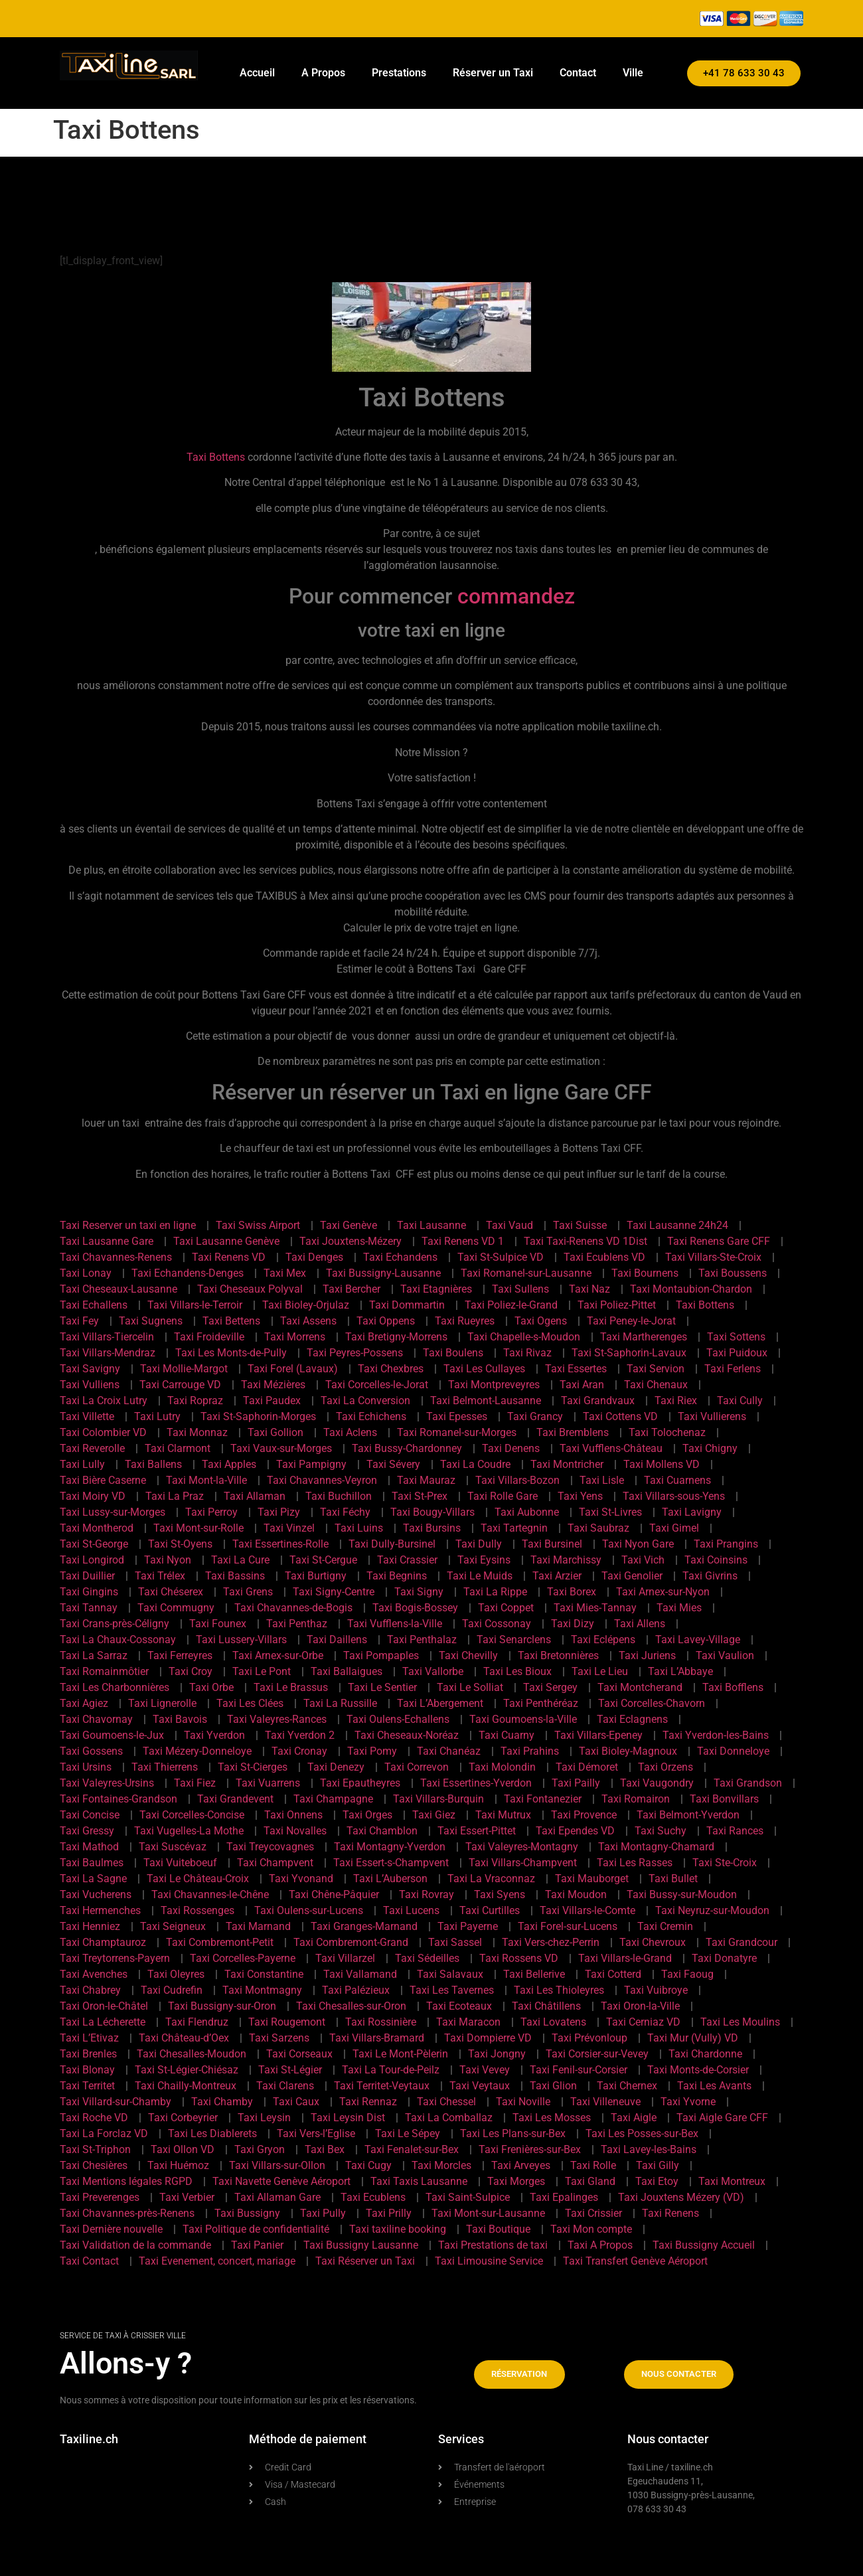 The width and height of the screenshot is (863, 2576). Describe the element at coordinates (293, 1607) in the screenshot. I see `Taxi Chavannes-de-Bogis` at that location.